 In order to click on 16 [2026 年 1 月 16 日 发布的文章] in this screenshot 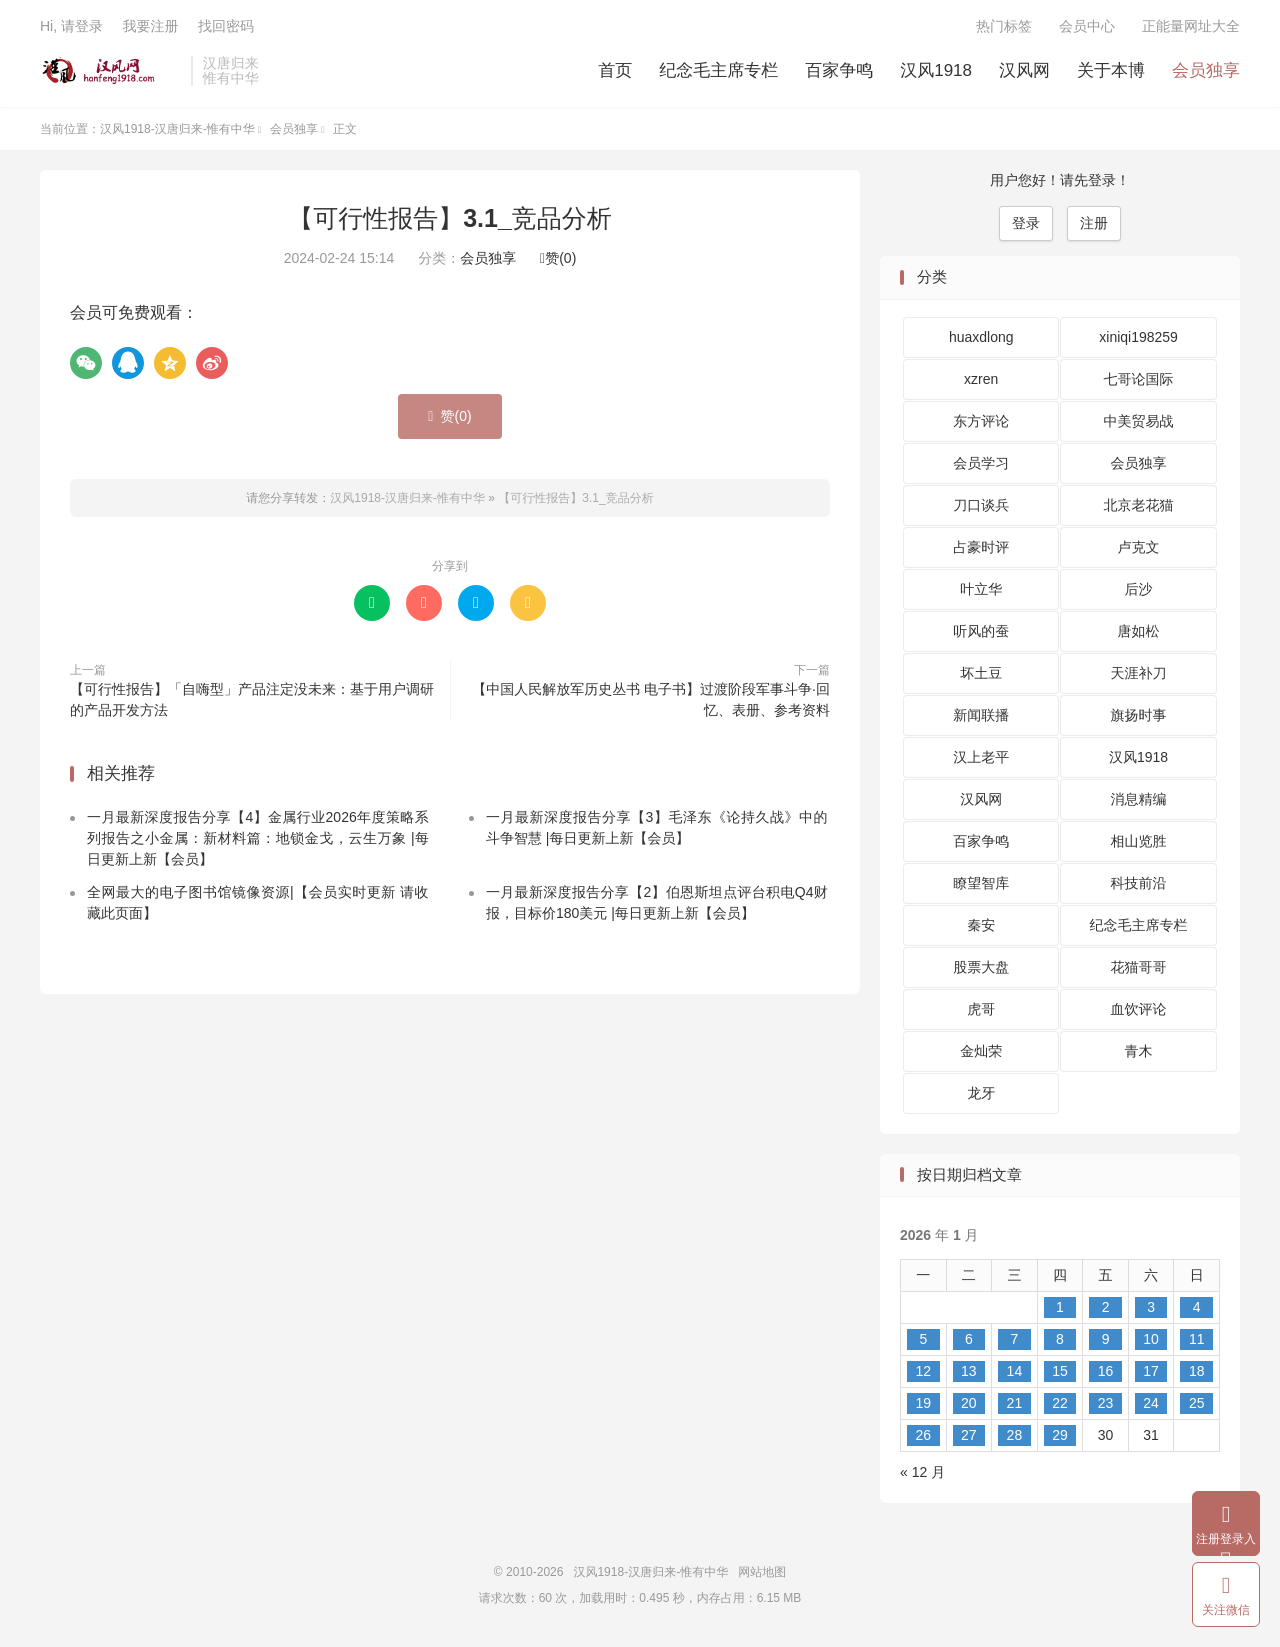, I will do `click(1106, 1371)`.